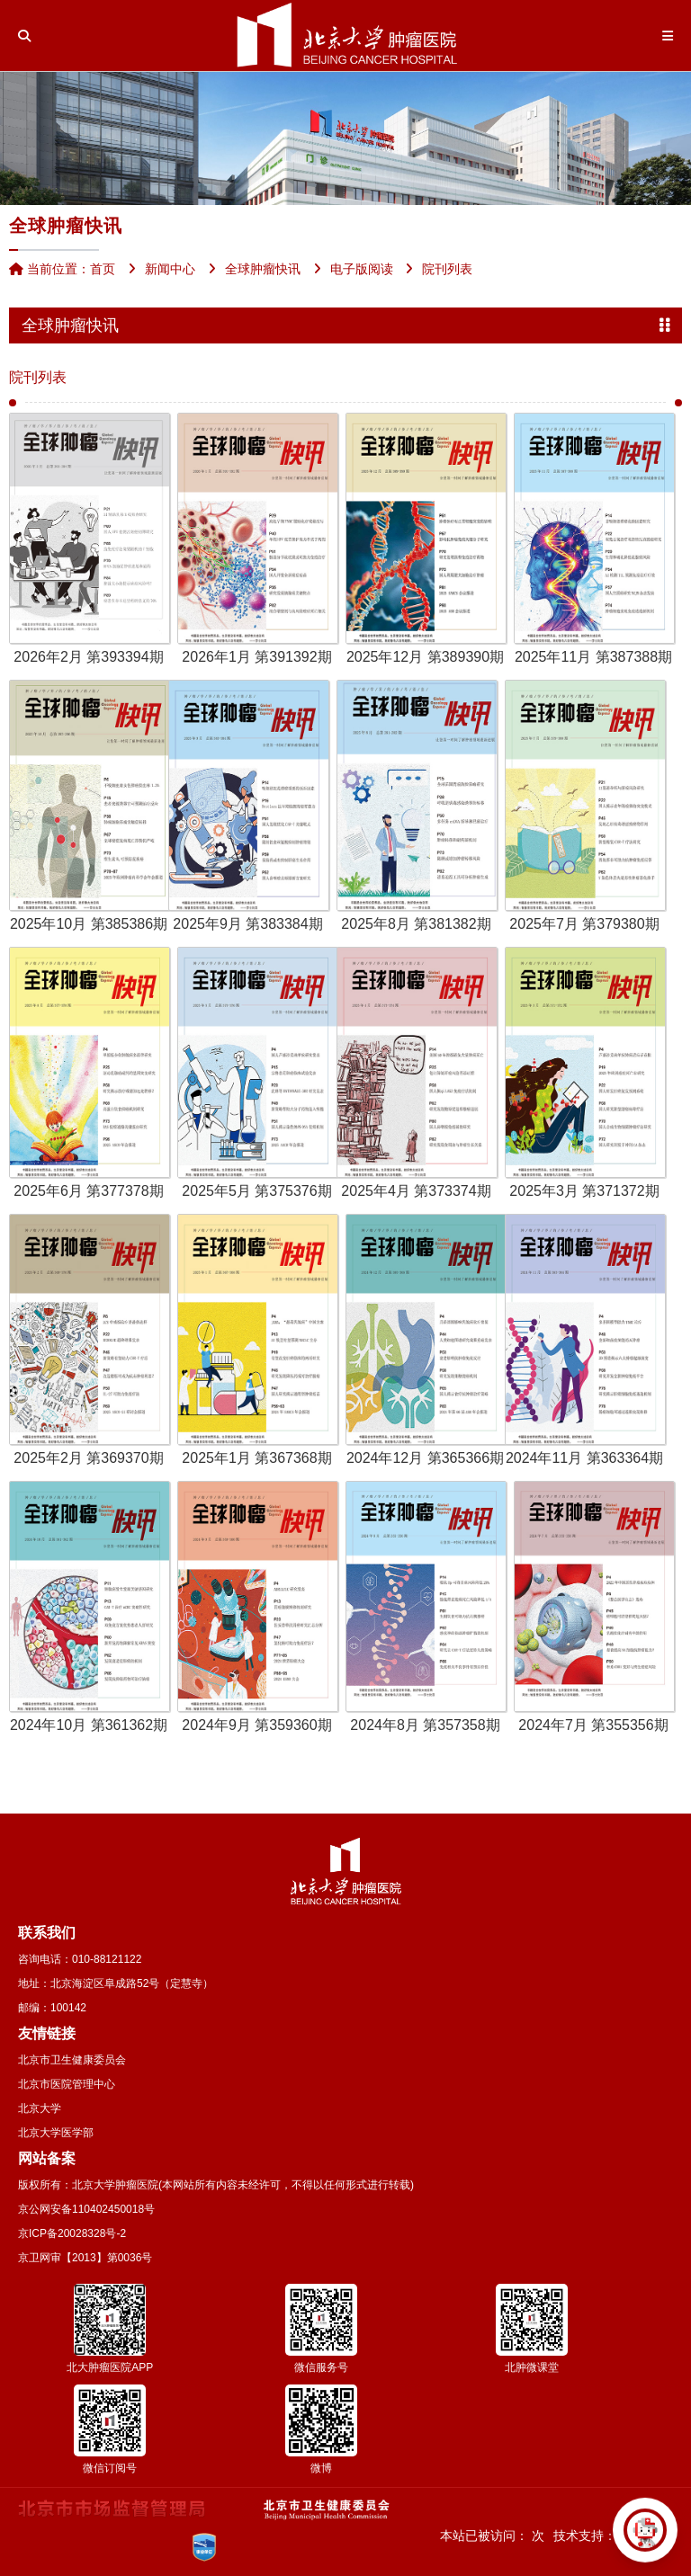  What do you see at coordinates (72, 2060) in the screenshot?
I see `北京市卫生健康委员会` at bounding box center [72, 2060].